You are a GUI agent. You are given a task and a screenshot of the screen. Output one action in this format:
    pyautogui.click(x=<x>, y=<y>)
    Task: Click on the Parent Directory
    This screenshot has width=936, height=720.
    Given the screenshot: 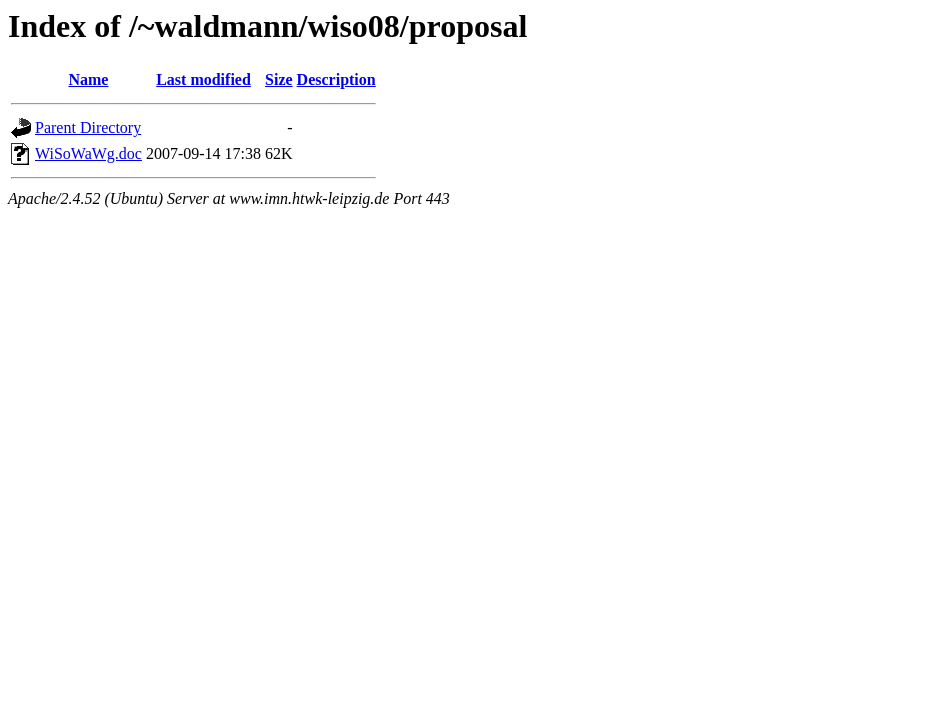 What is the action you would take?
    pyautogui.click(x=88, y=127)
    